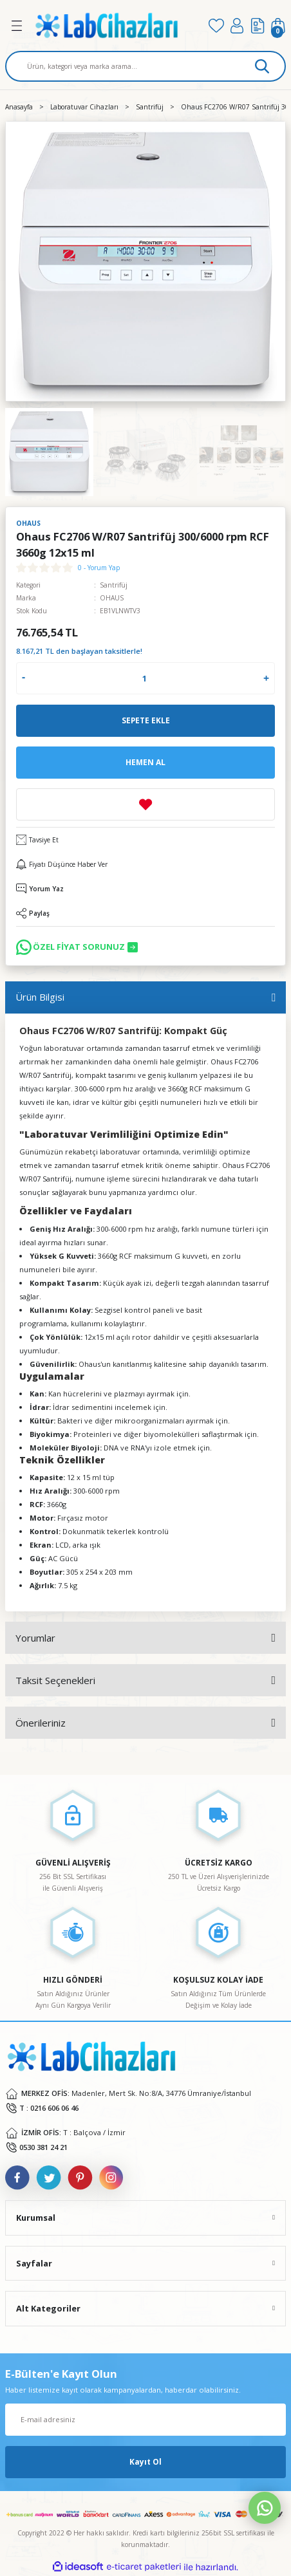 The height and width of the screenshot is (2576, 291). I want to click on Ürün Bilgisi, so click(39, 996).